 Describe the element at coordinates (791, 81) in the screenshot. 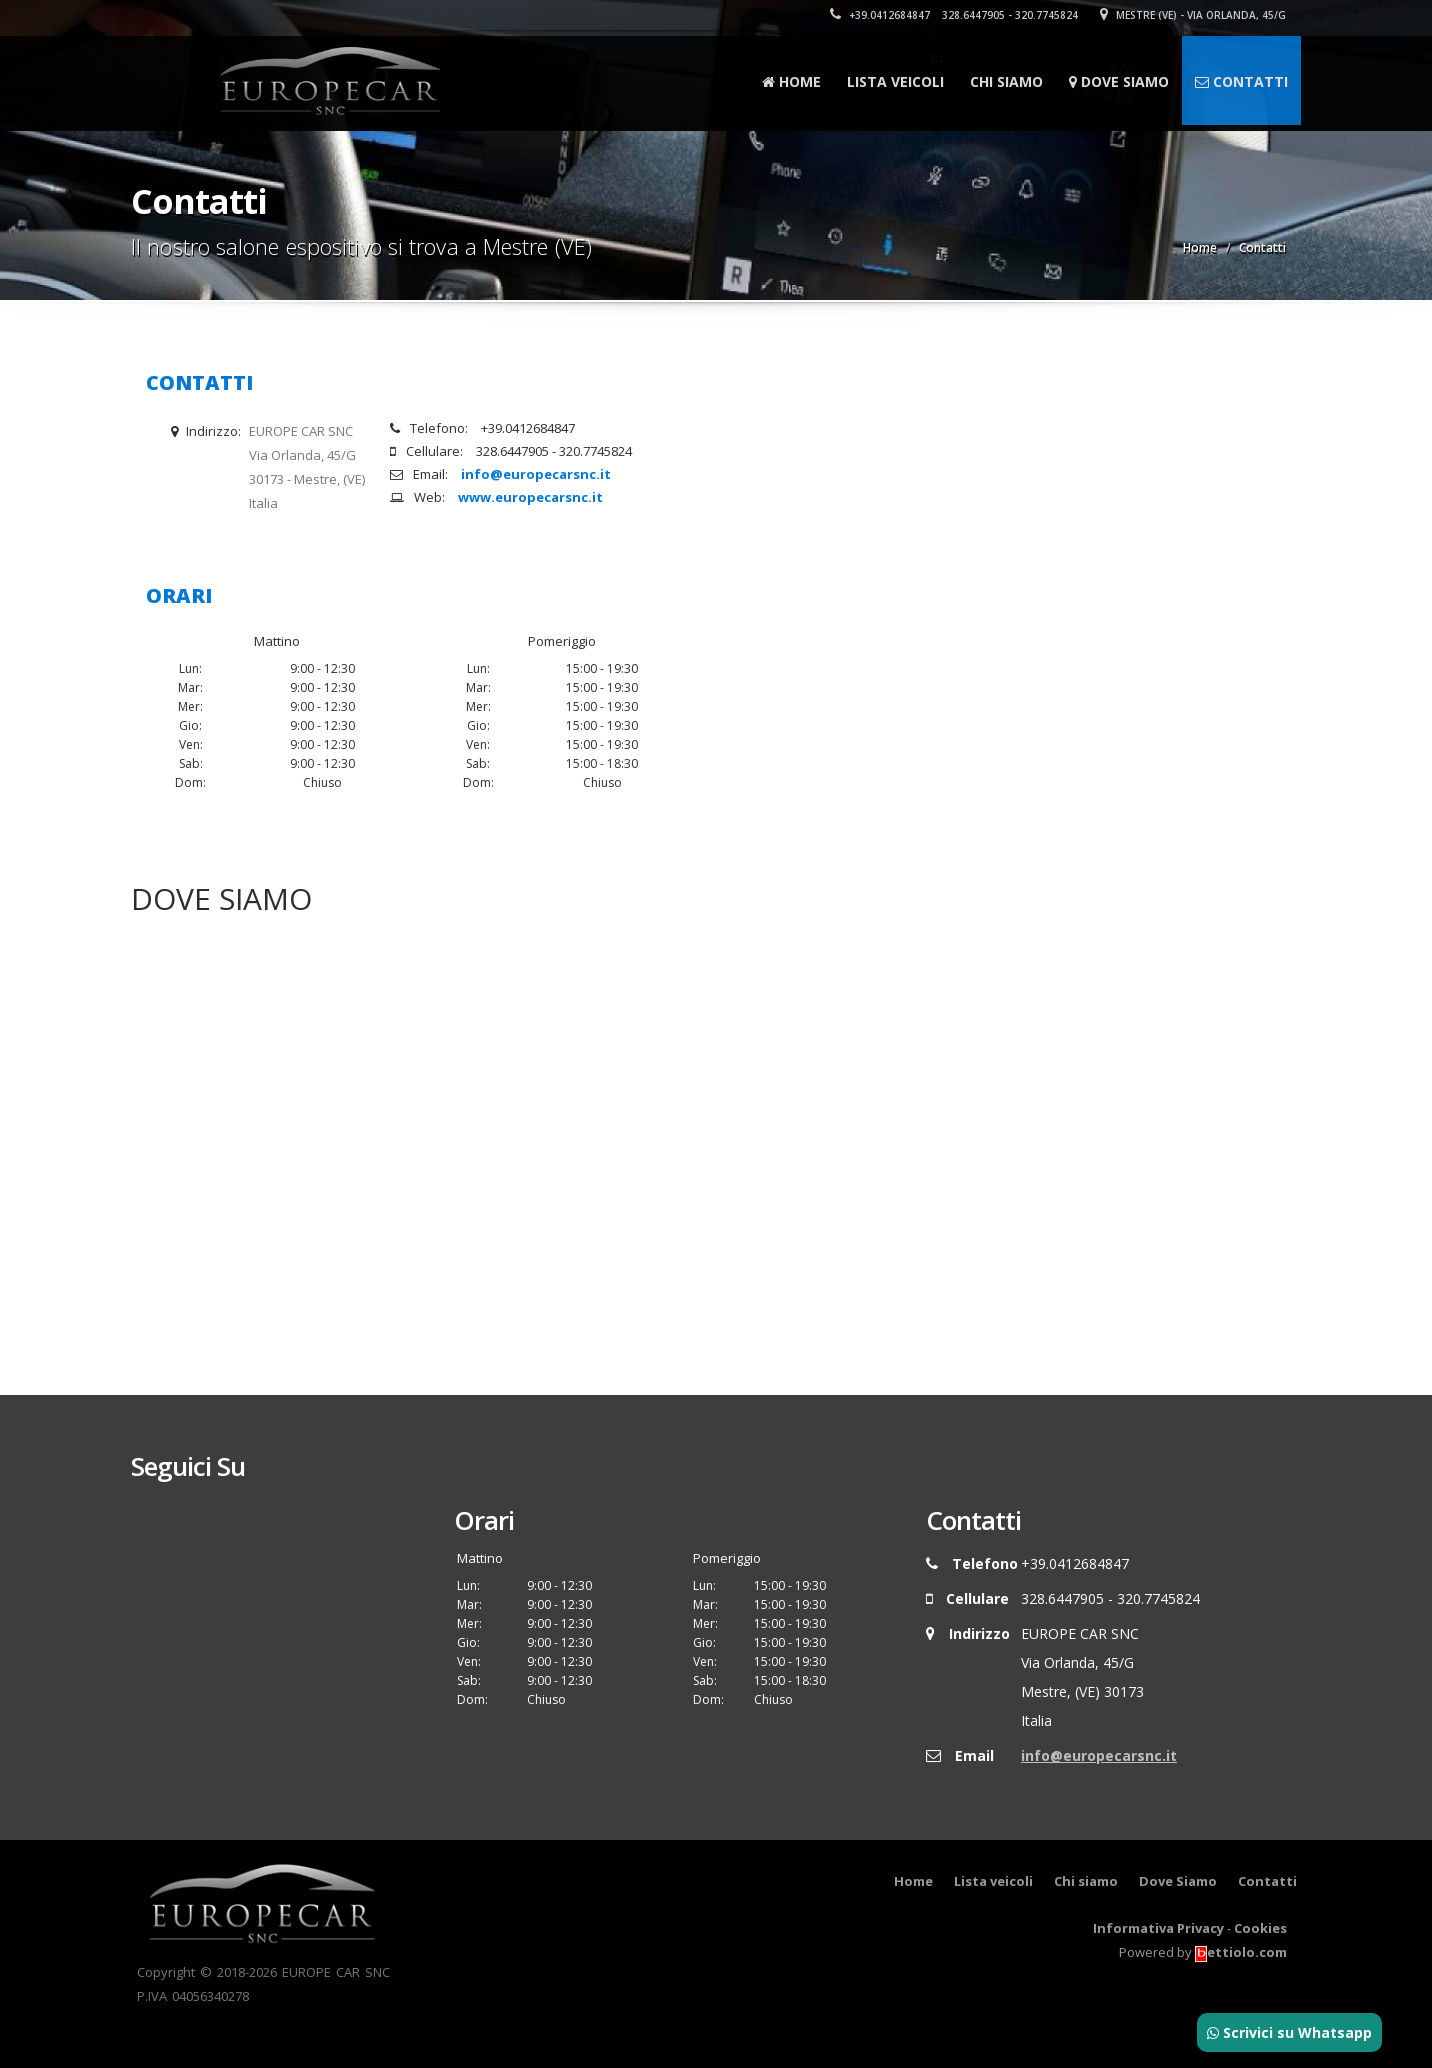

I see `Home` at that location.